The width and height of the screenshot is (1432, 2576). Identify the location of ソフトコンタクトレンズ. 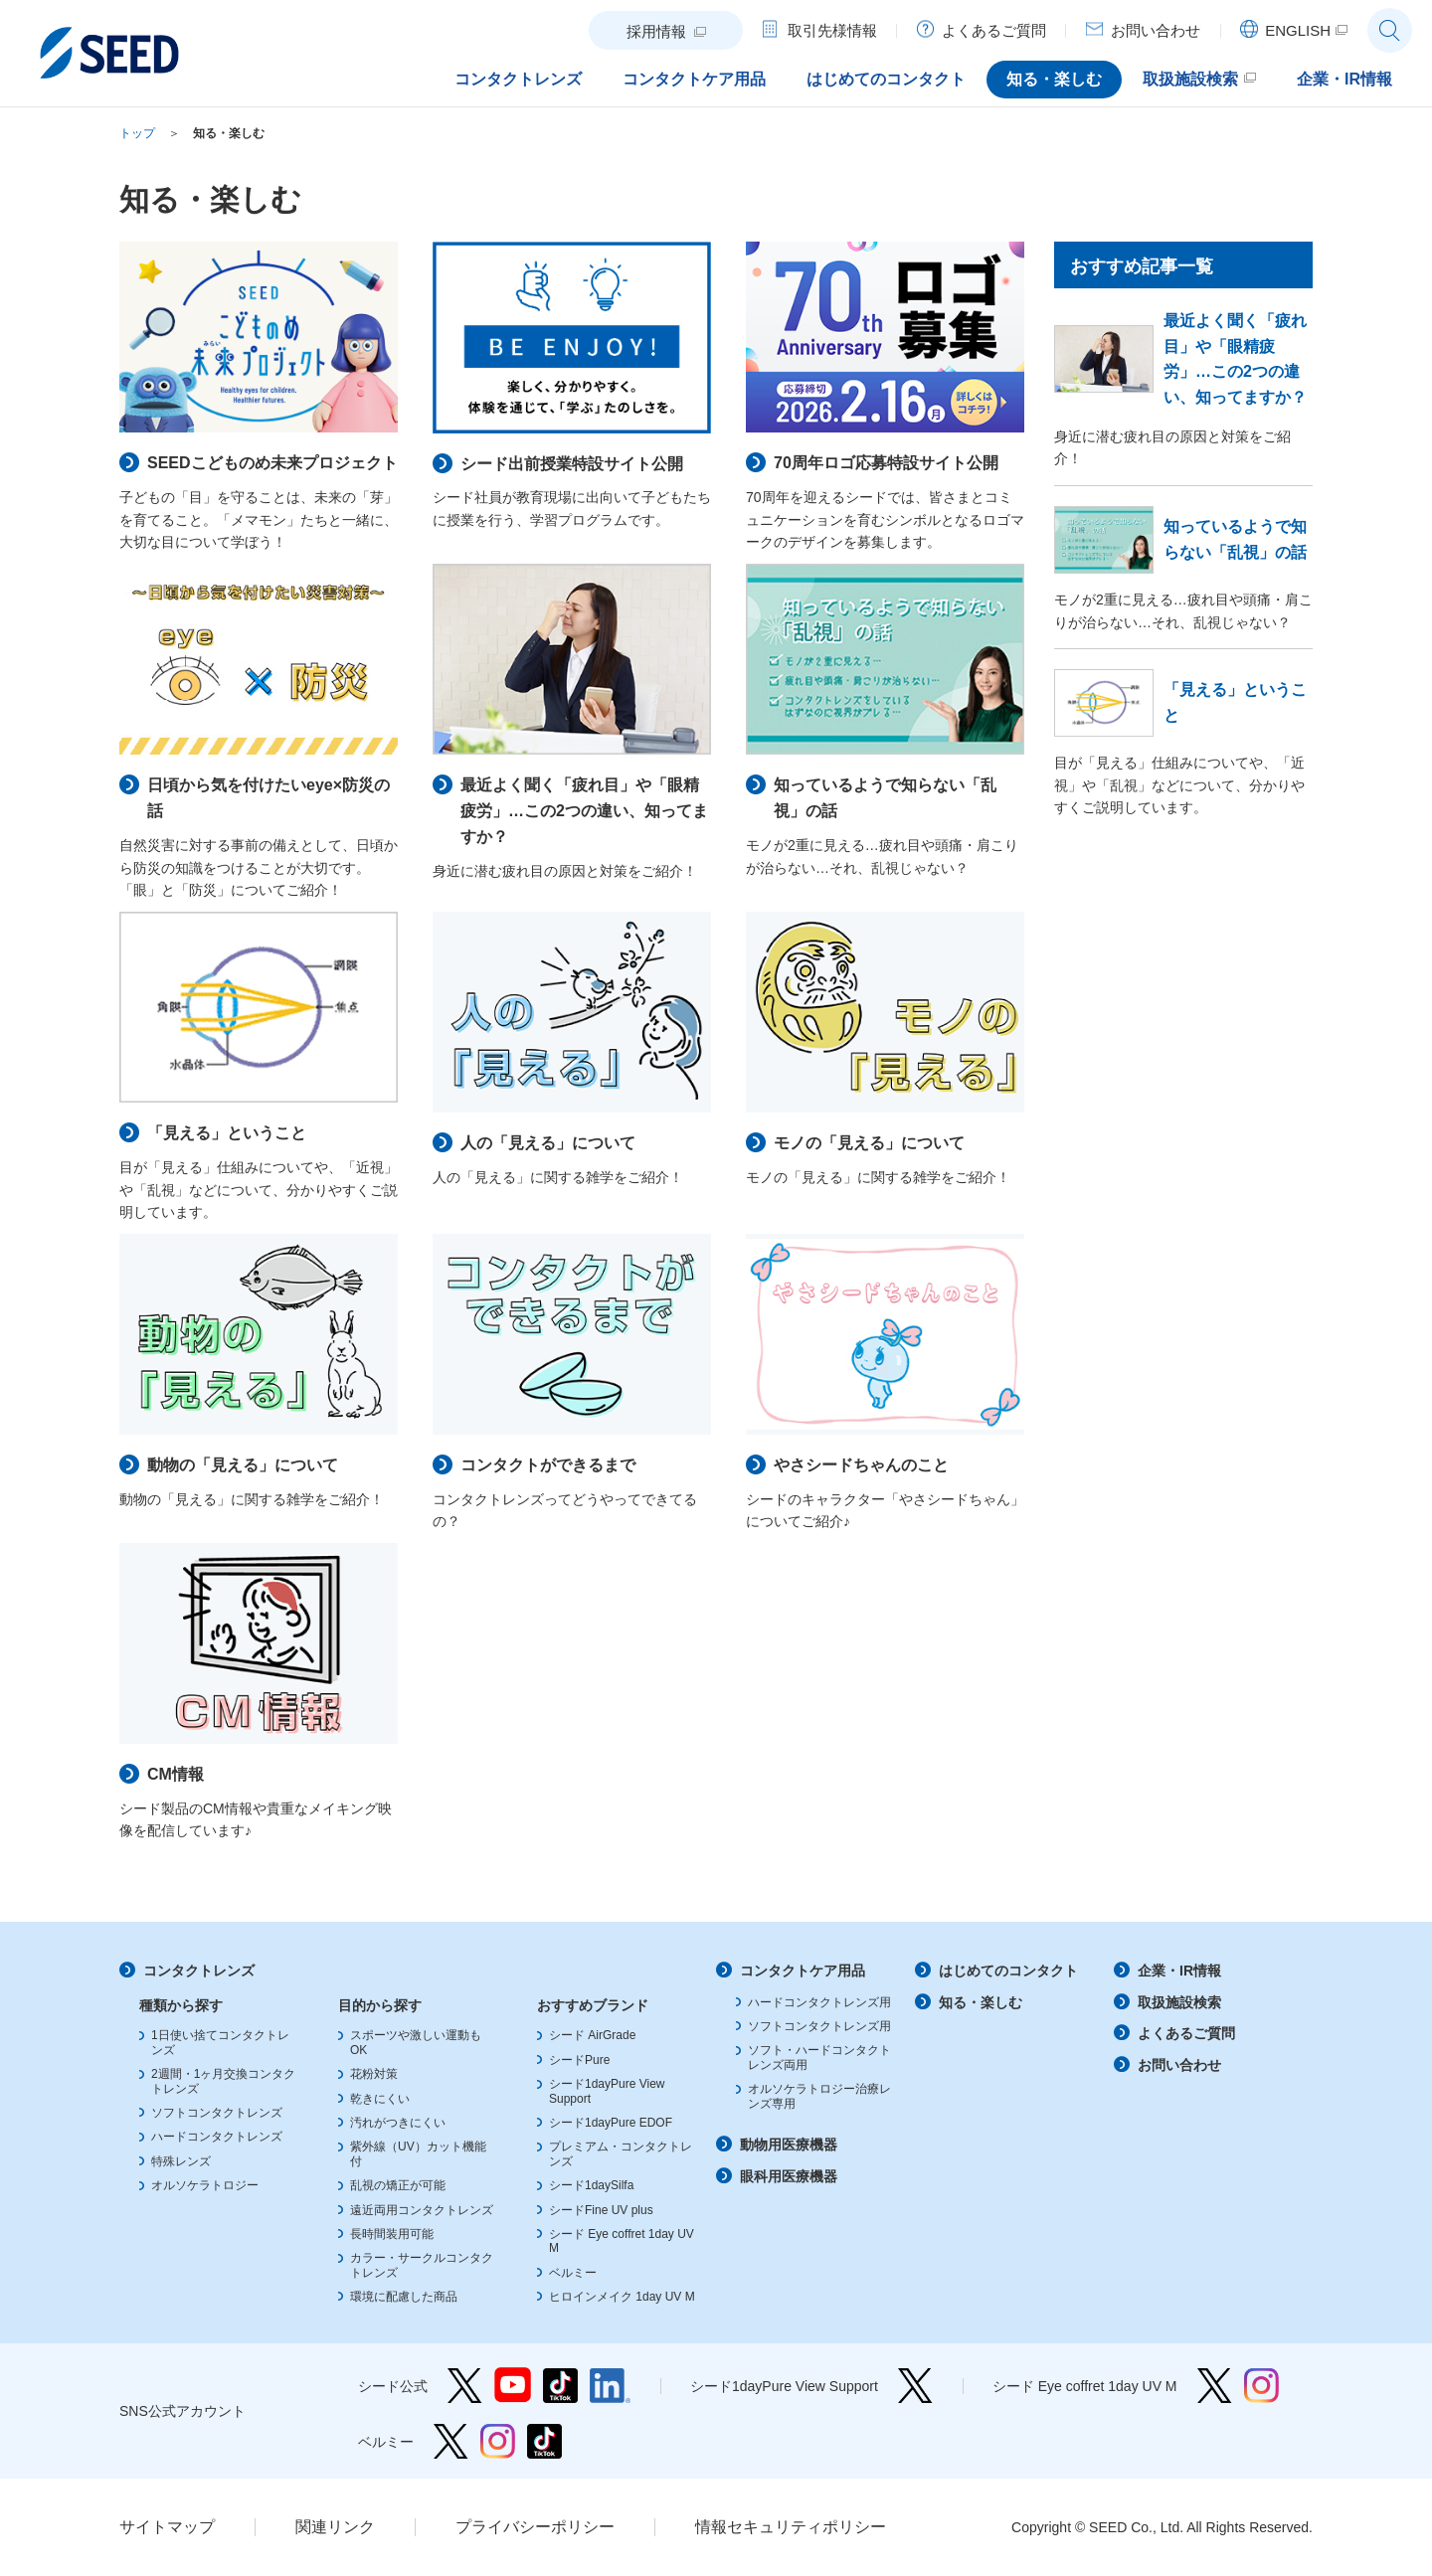
(216, 2113).